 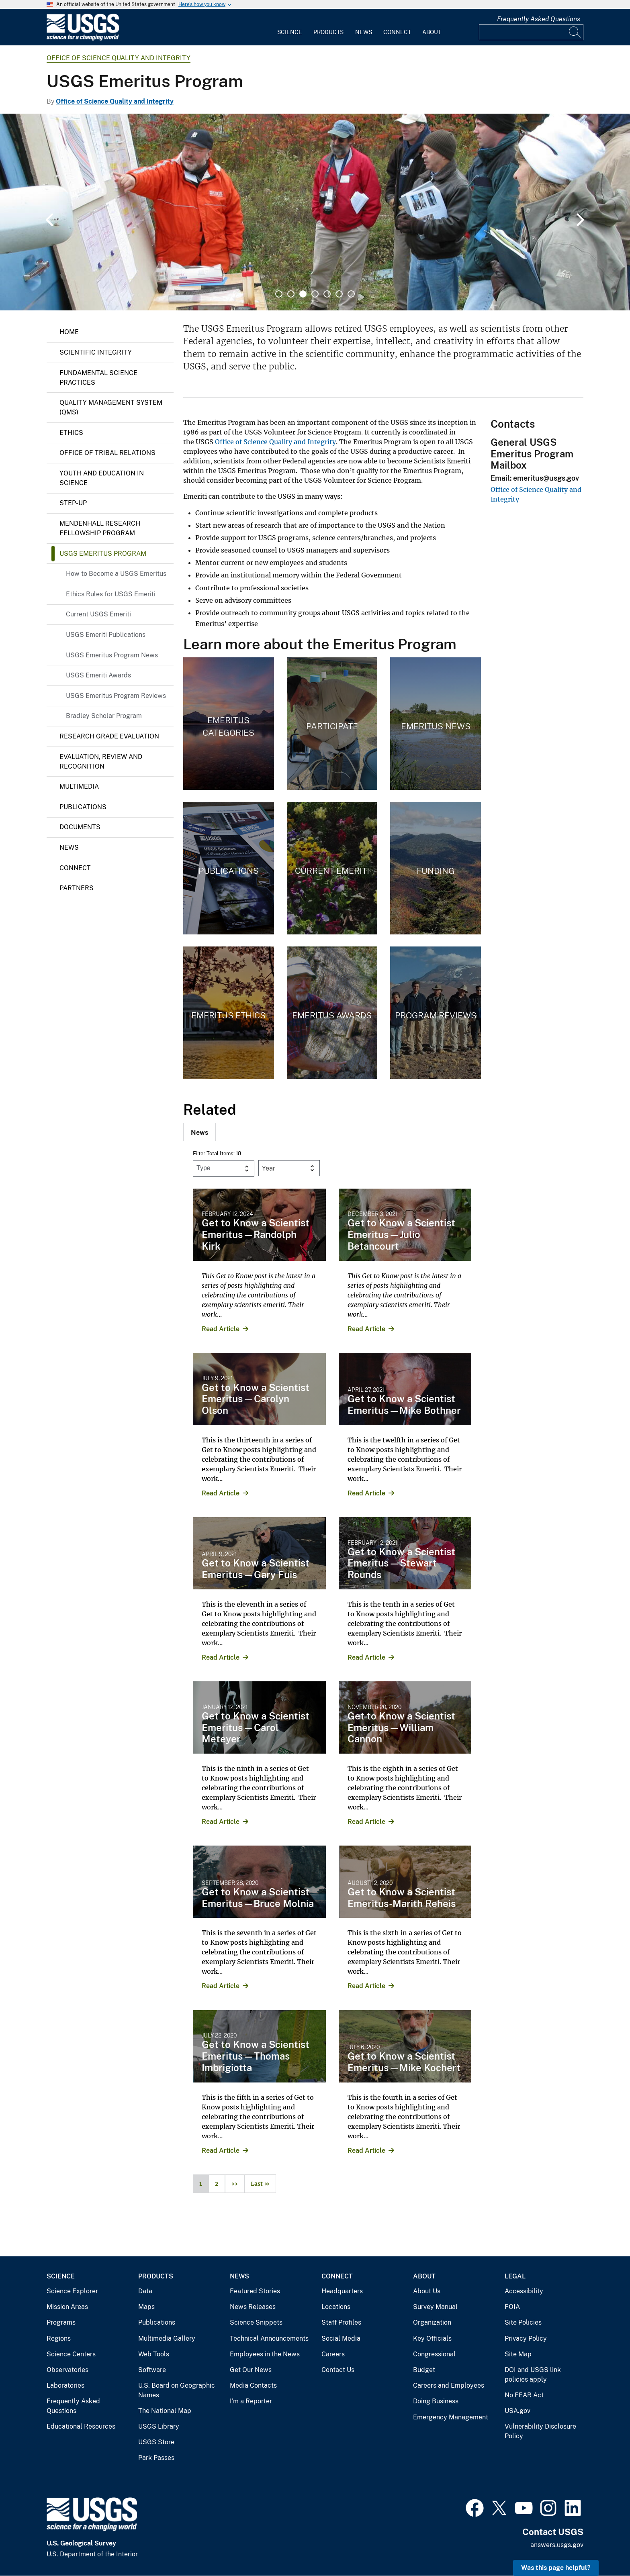 I want to click on Science Explorer, so click(x=72, y=2291).